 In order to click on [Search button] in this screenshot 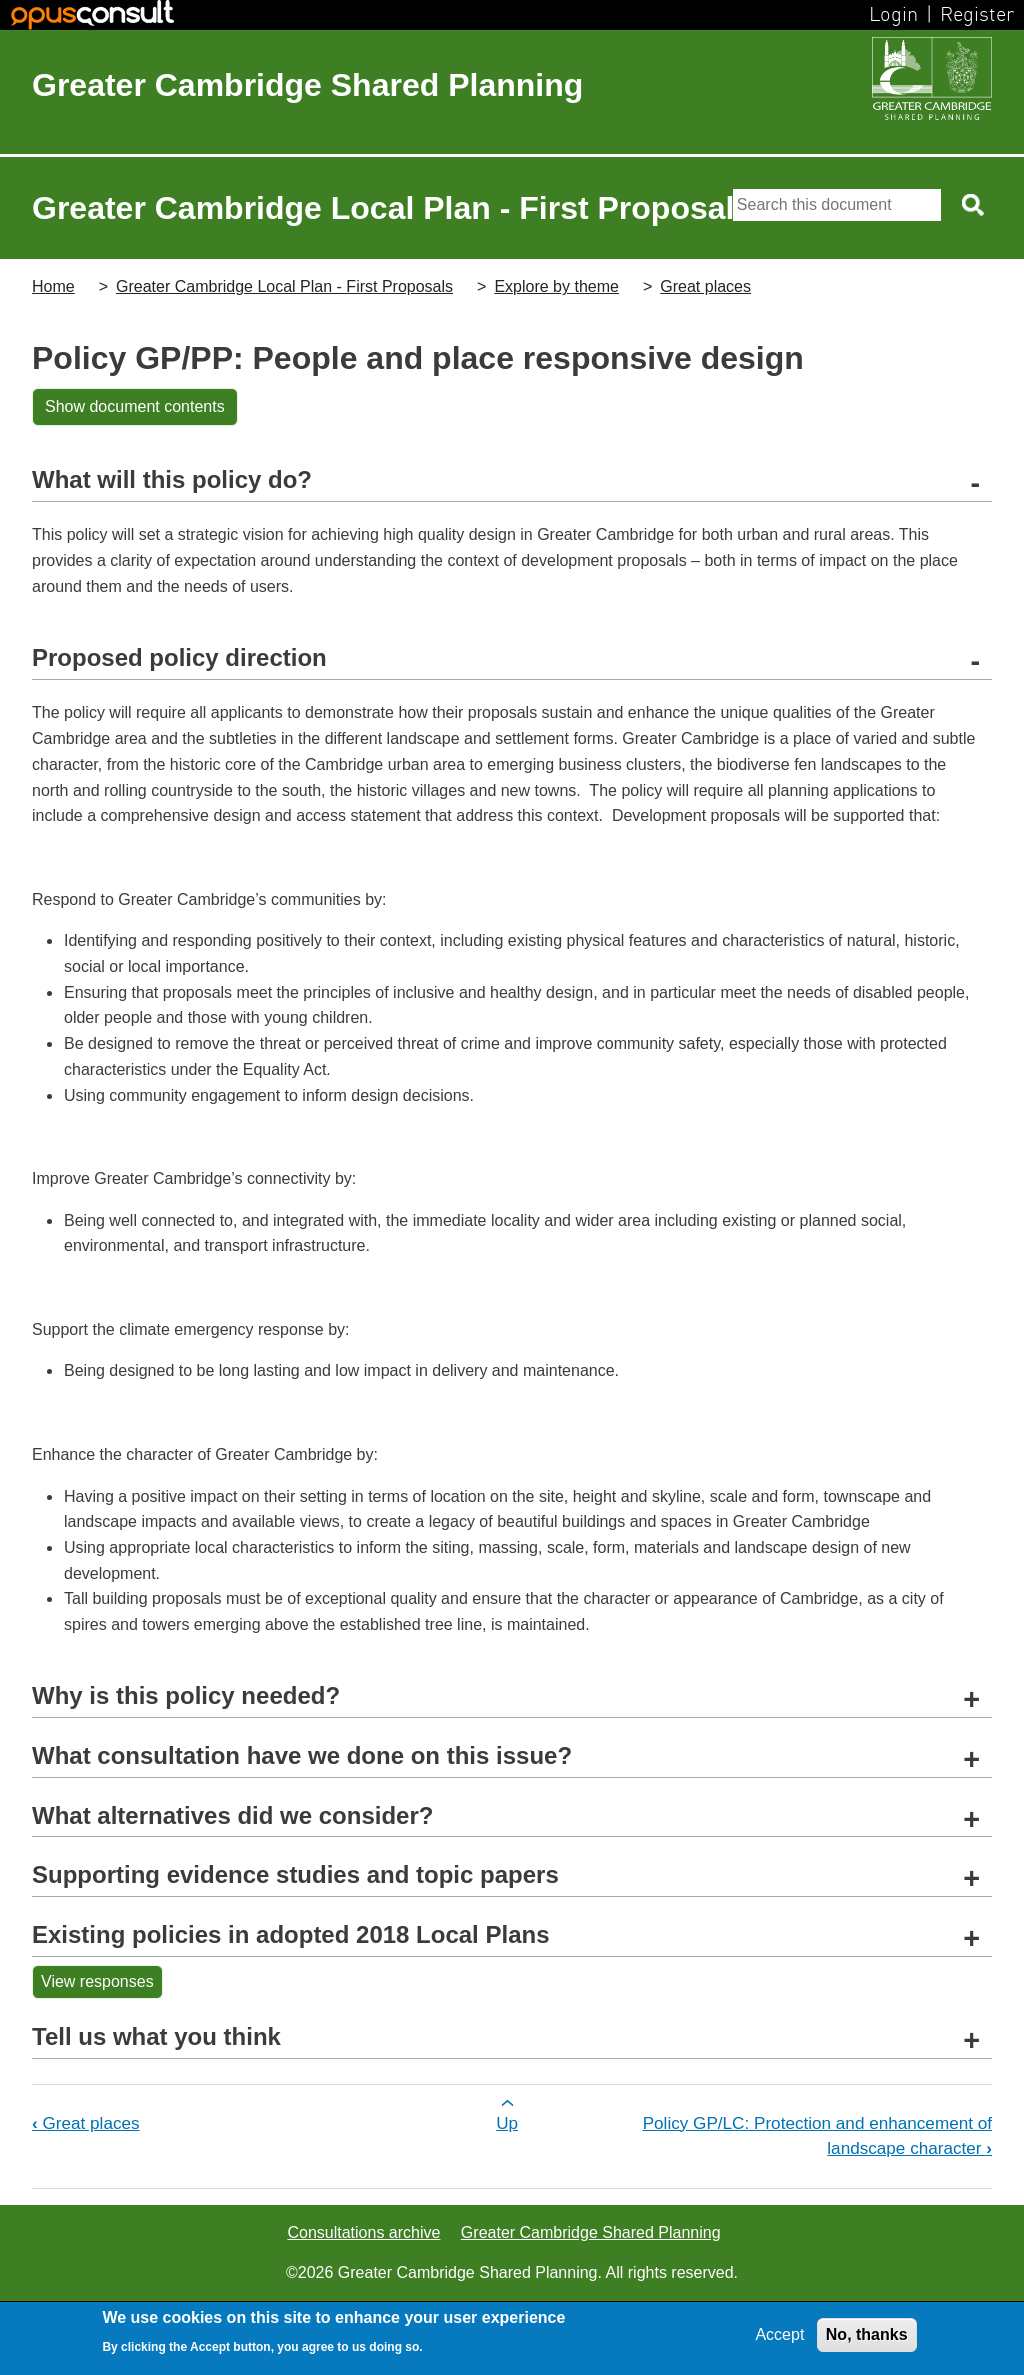, I will do `click(974, 205)`.